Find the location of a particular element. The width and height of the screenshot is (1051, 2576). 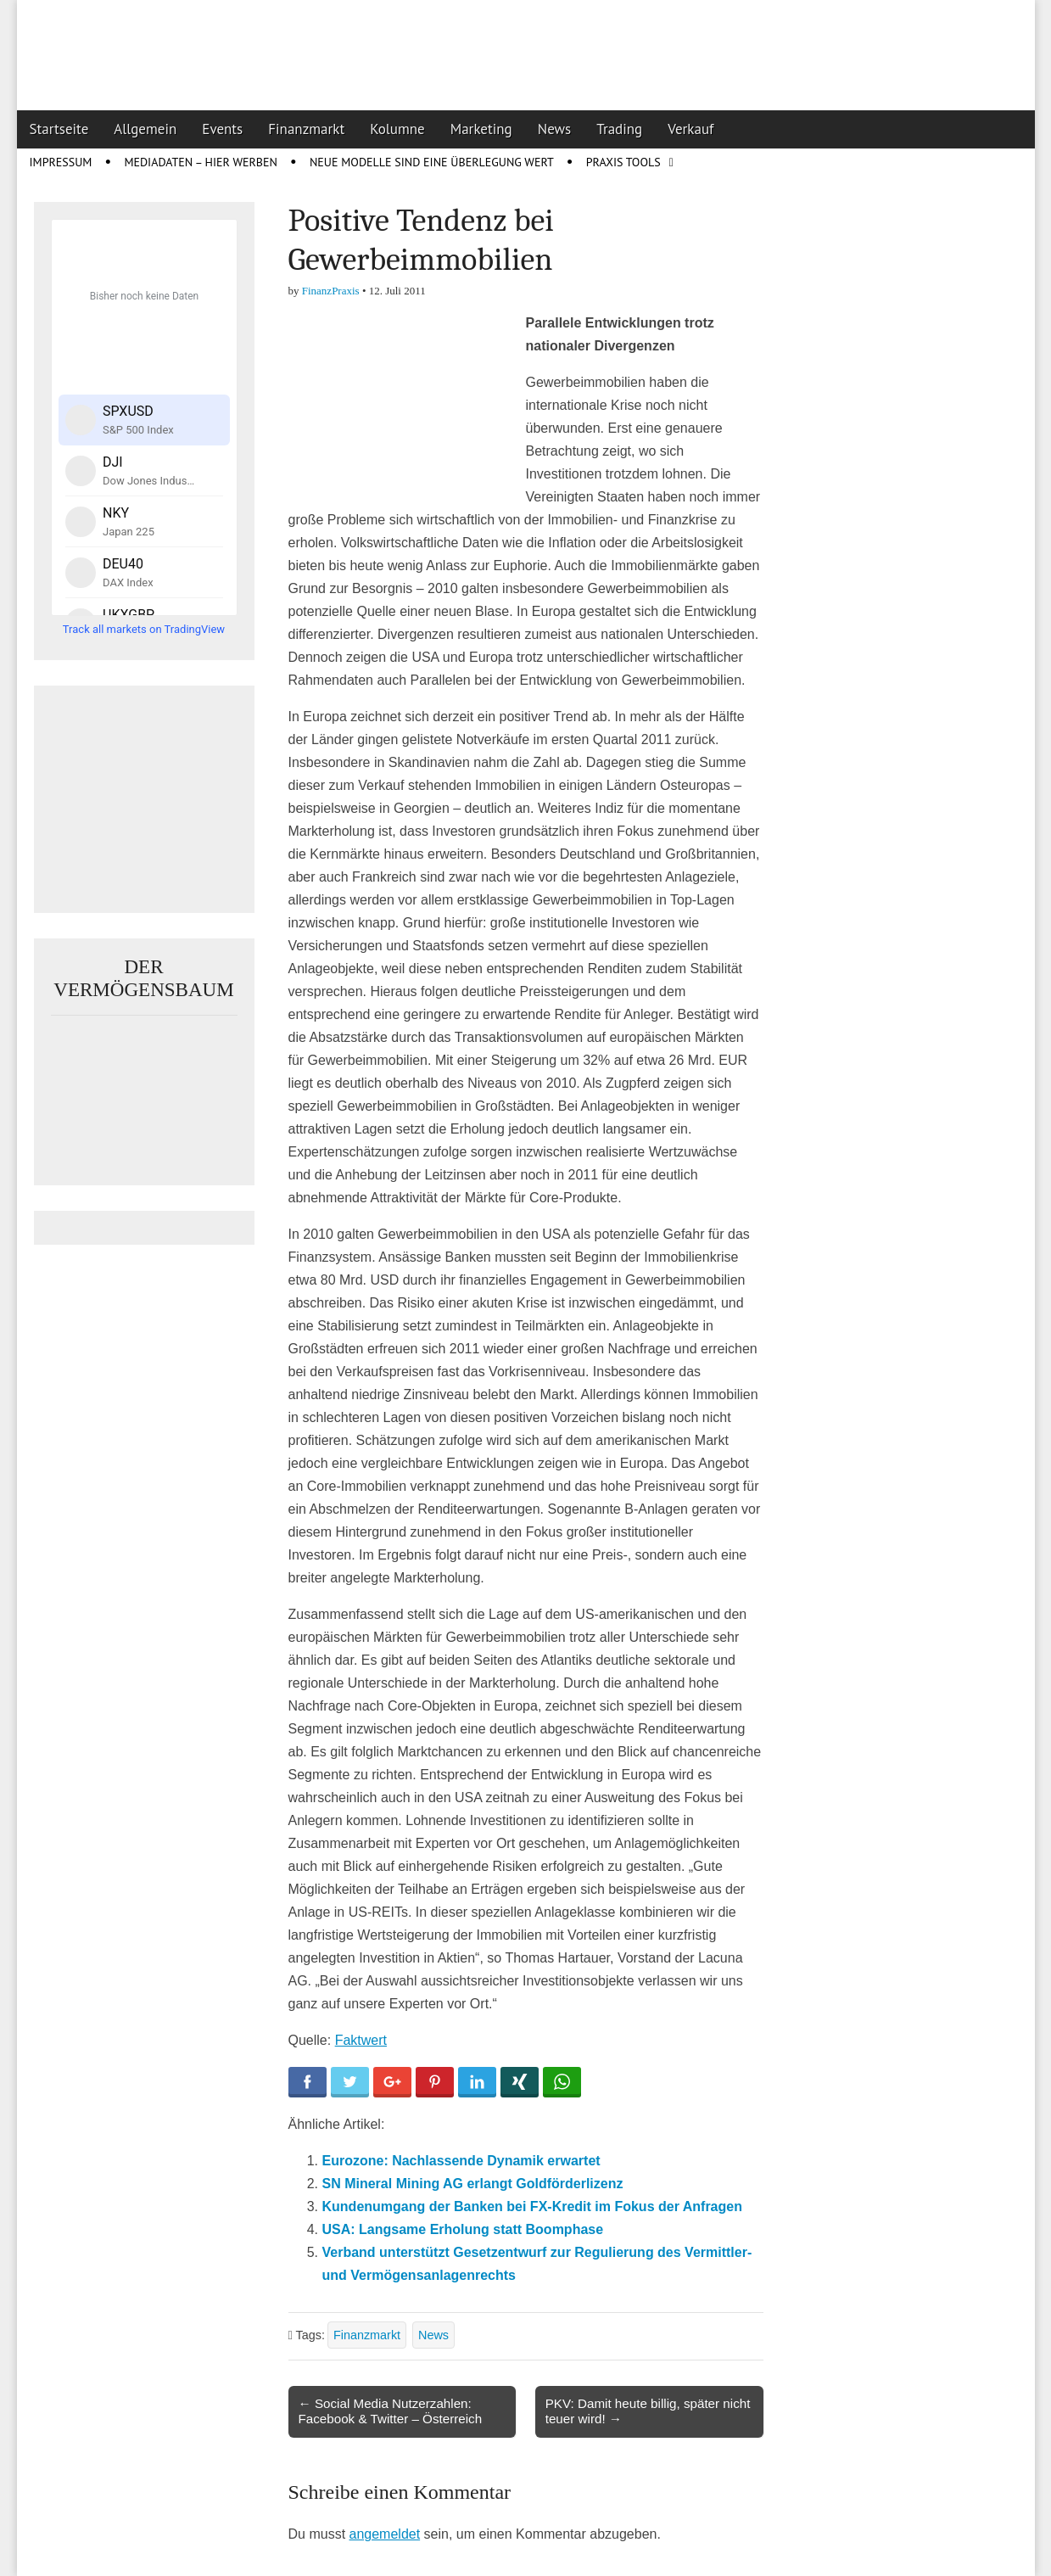

Kolumne is located at coordinates (397, 129).